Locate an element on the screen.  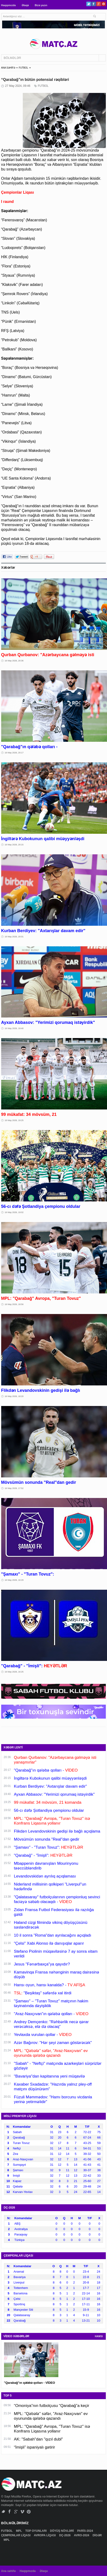
MPL is located at coordinates (19, 2530).